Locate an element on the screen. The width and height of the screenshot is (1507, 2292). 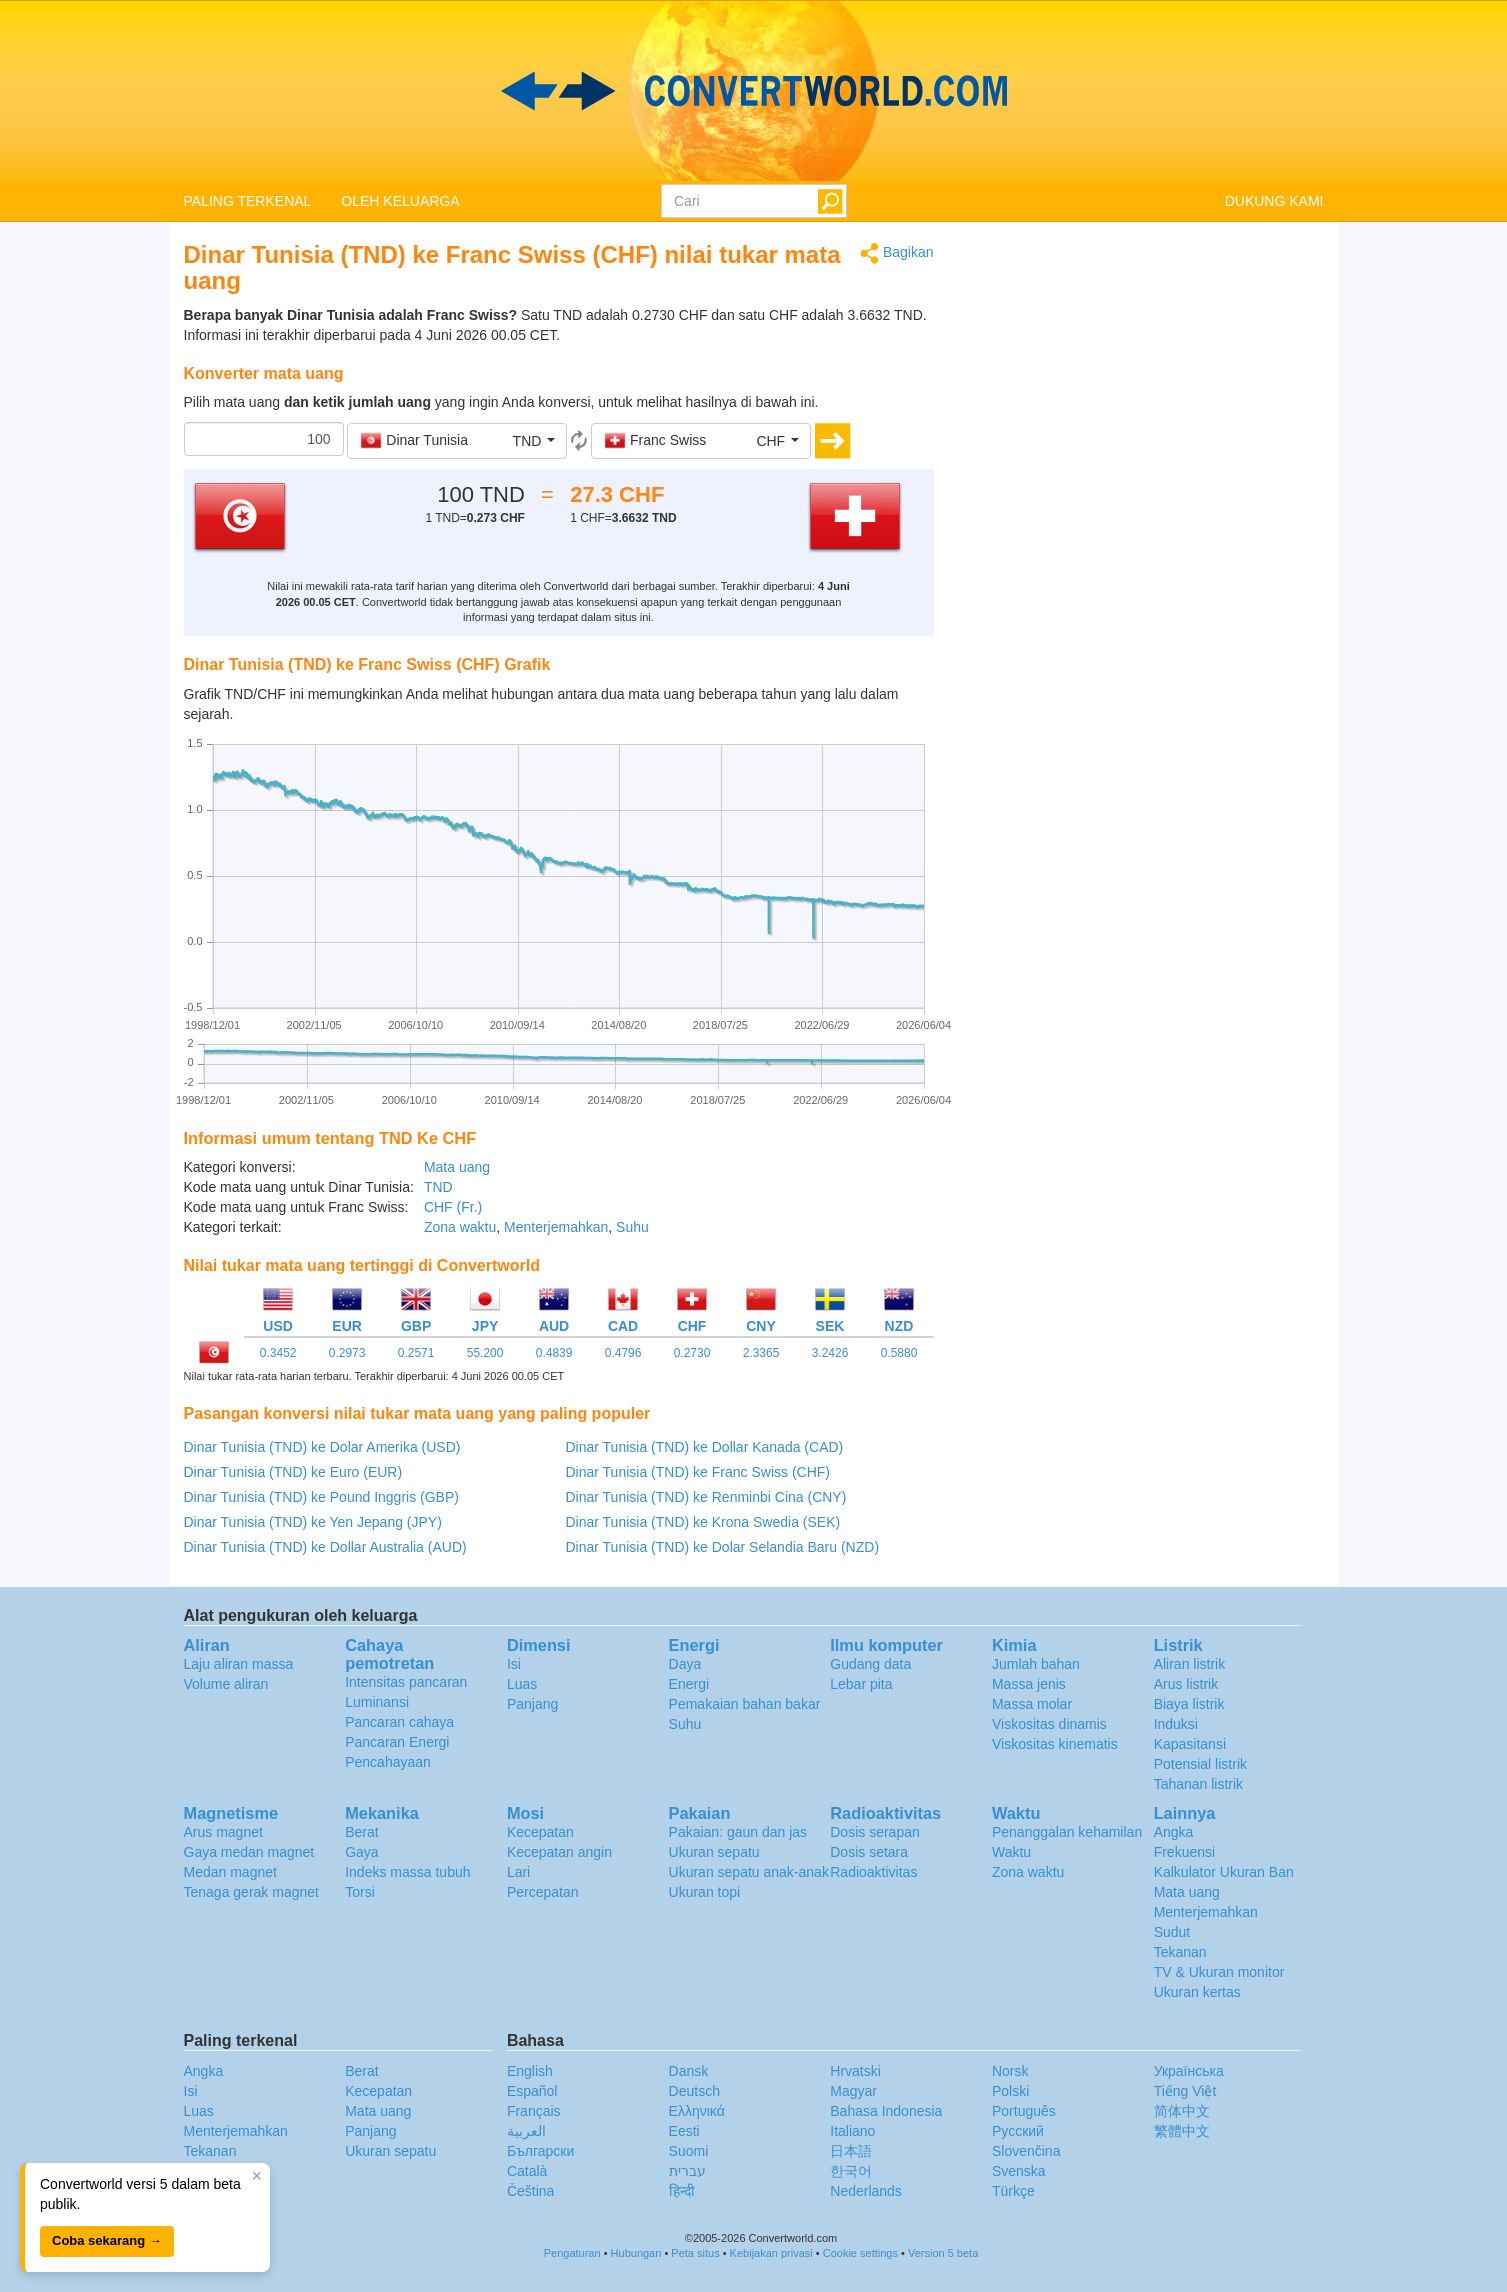
Viskositas kinematis is located at coordinates (1055, 1744).